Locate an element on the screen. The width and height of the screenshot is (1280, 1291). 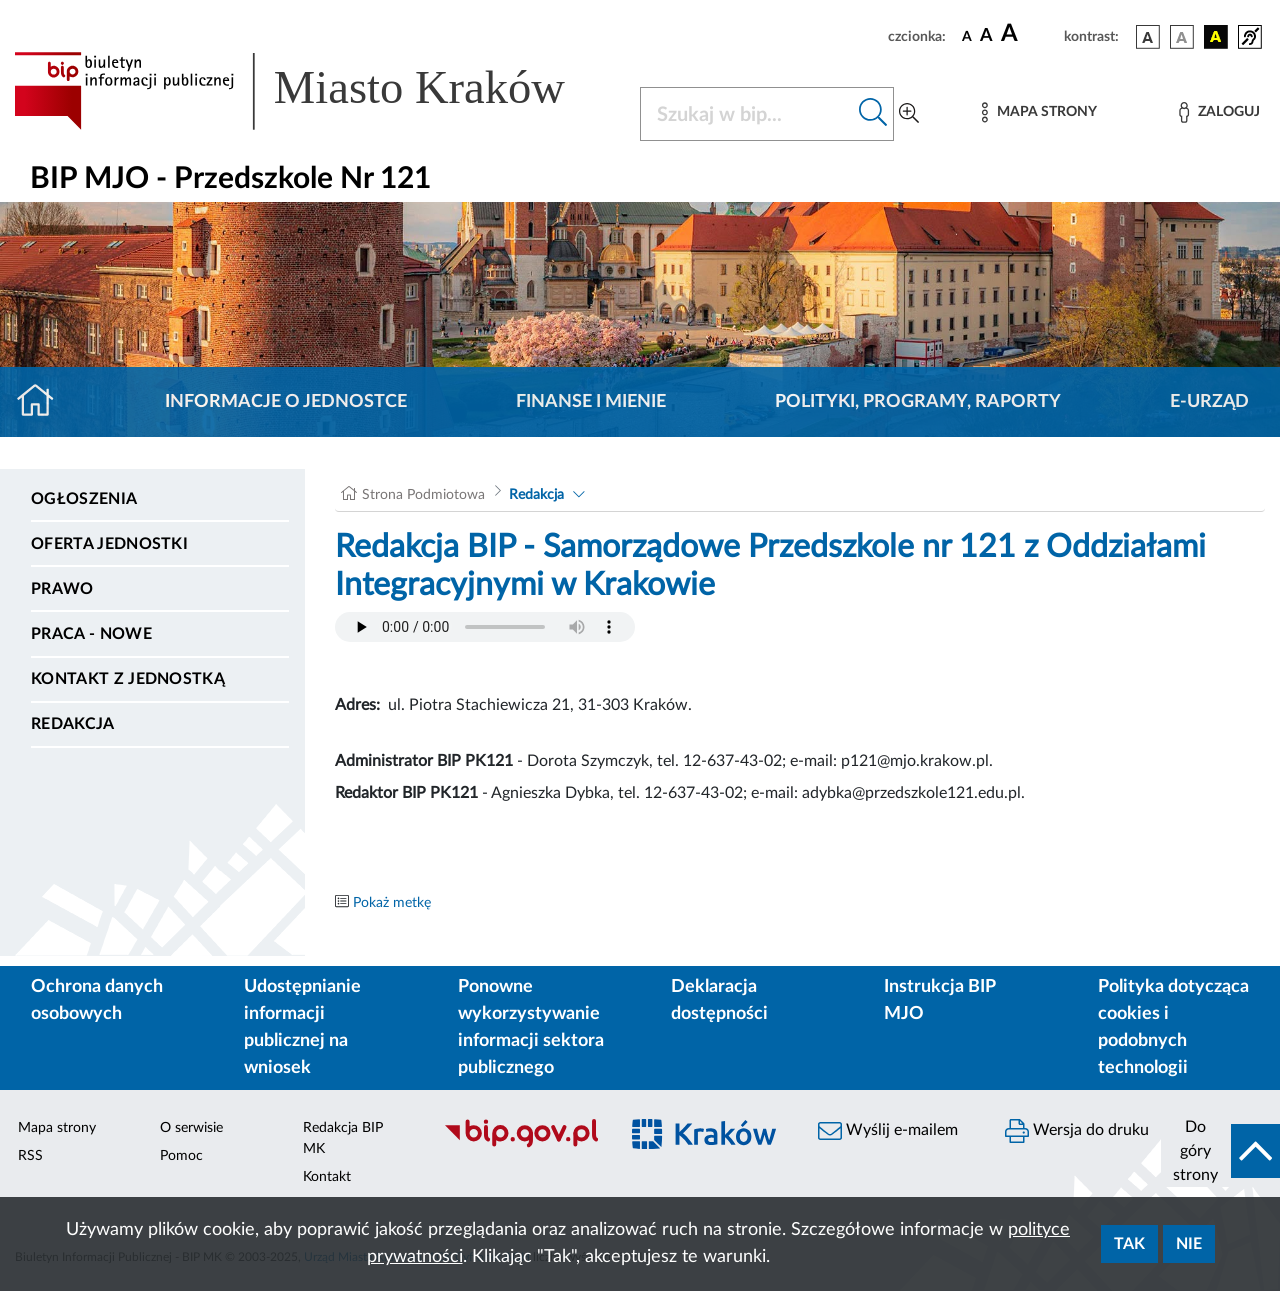
Prawo is located at coordinates (62, 589).